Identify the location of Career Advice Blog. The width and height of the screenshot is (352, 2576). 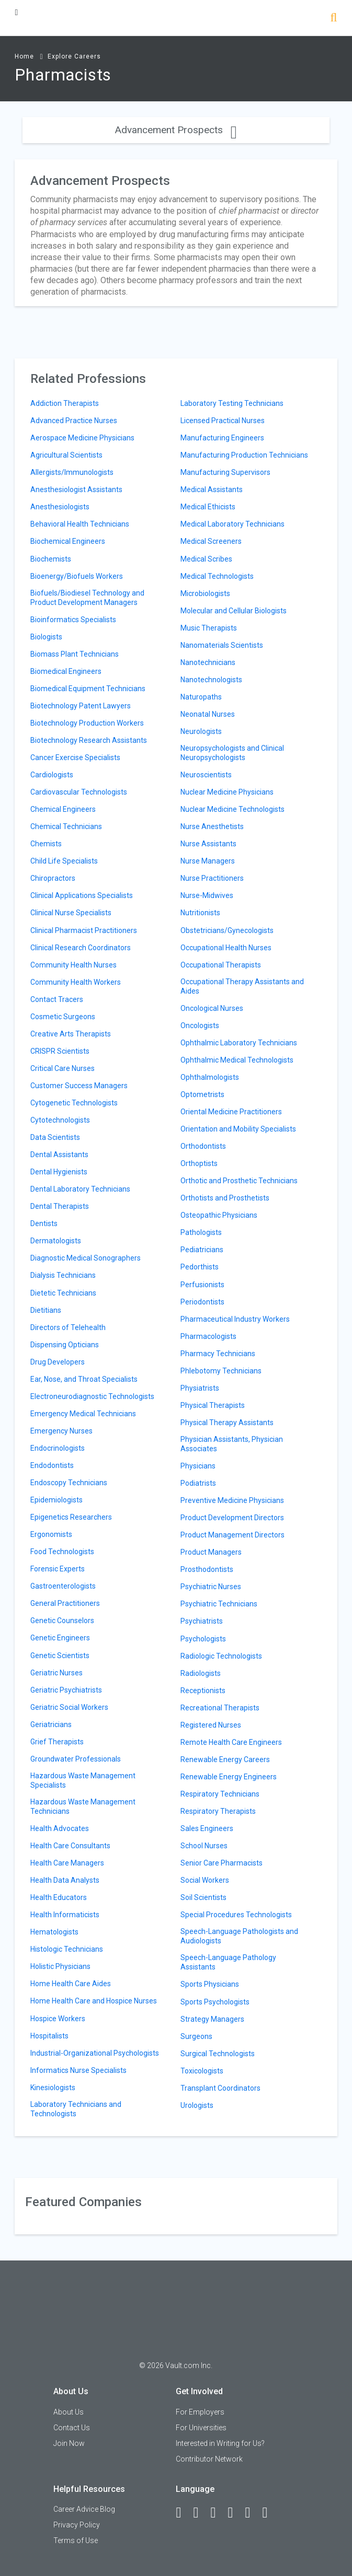
(84, 2509).